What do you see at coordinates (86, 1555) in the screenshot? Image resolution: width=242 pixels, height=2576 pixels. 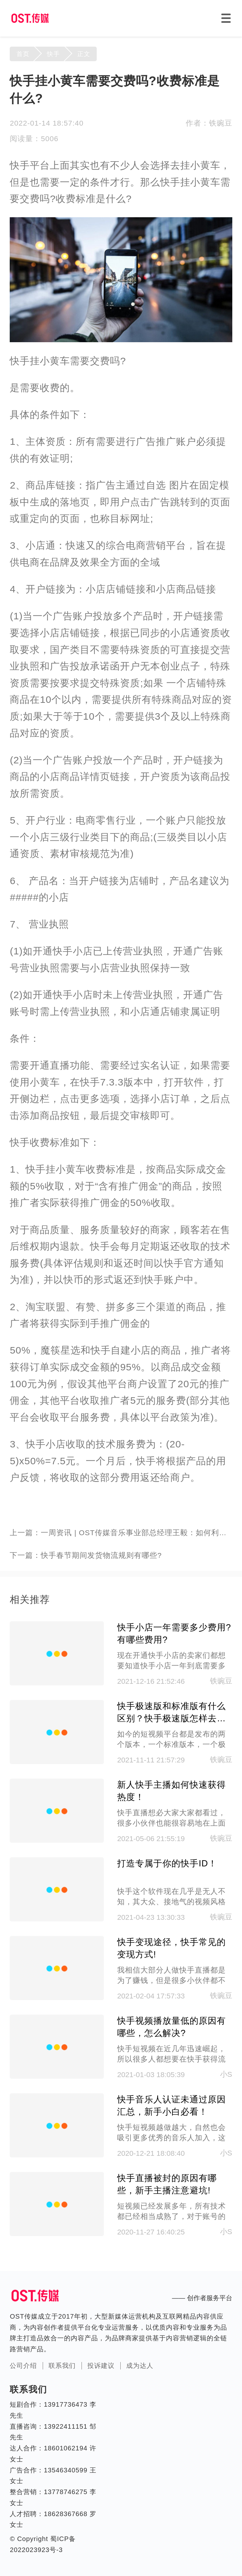 I see `下一篇：快手春节期间发货物流规则有哪些?` at bounding box center [86, 1555].